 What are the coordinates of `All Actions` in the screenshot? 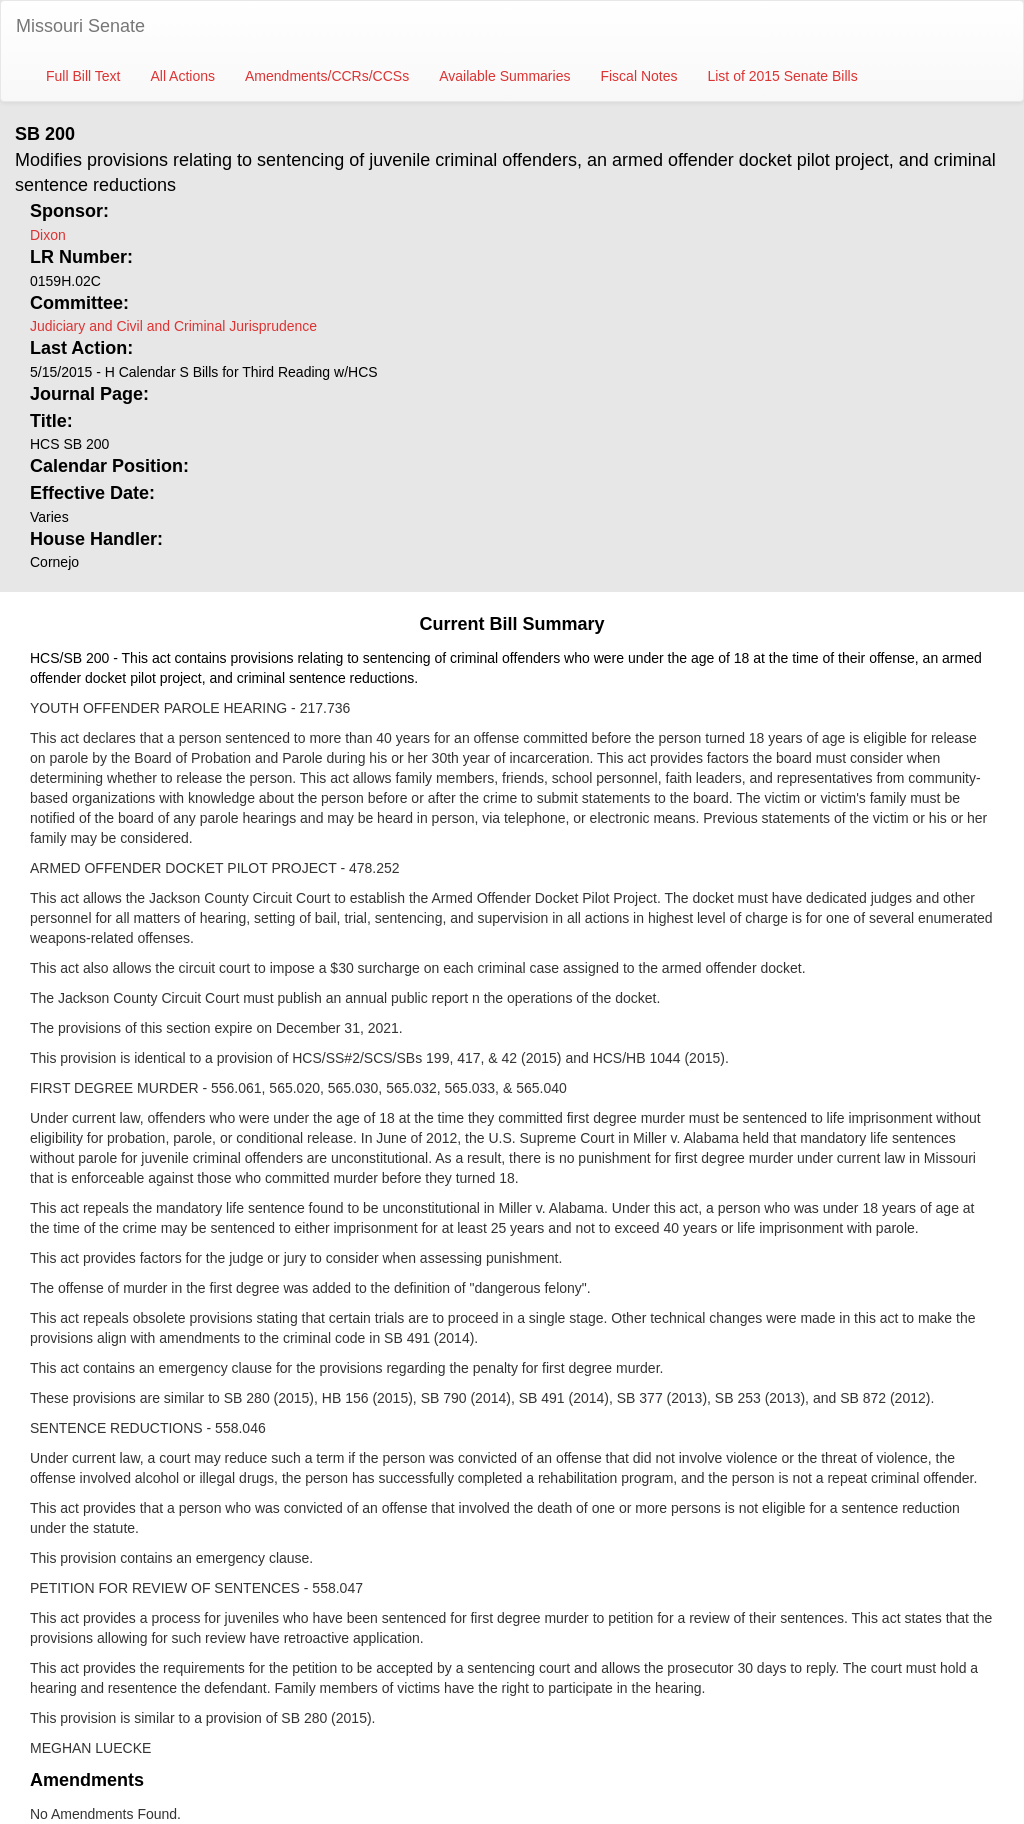 It's located at (182, 76).